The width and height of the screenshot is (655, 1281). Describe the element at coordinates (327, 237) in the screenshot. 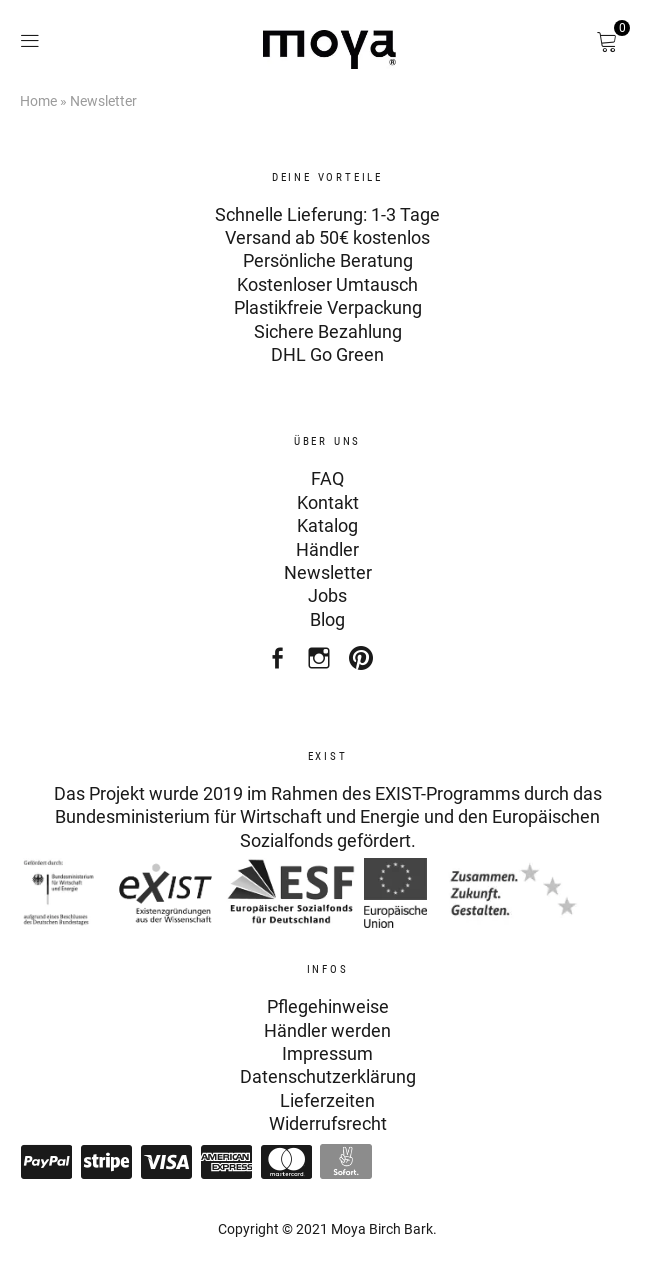

I see `Versand ab 50€ kostenlos` at that location.